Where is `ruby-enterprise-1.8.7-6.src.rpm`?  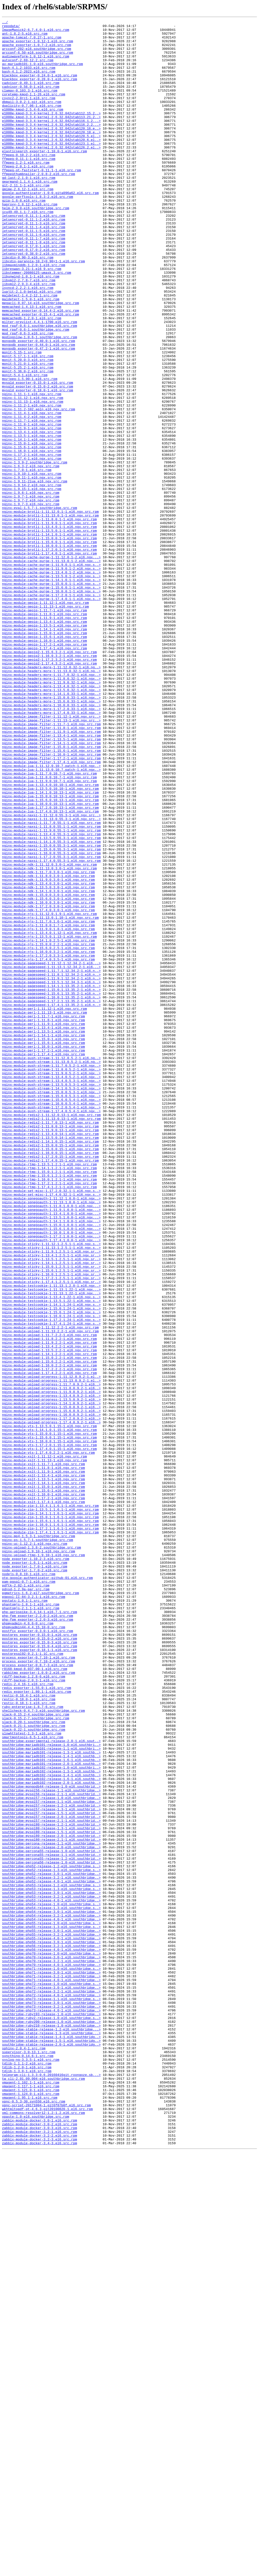
ruby-enterprise-1.8.7-6.src.rpm is located at coordinates (32, 2044).